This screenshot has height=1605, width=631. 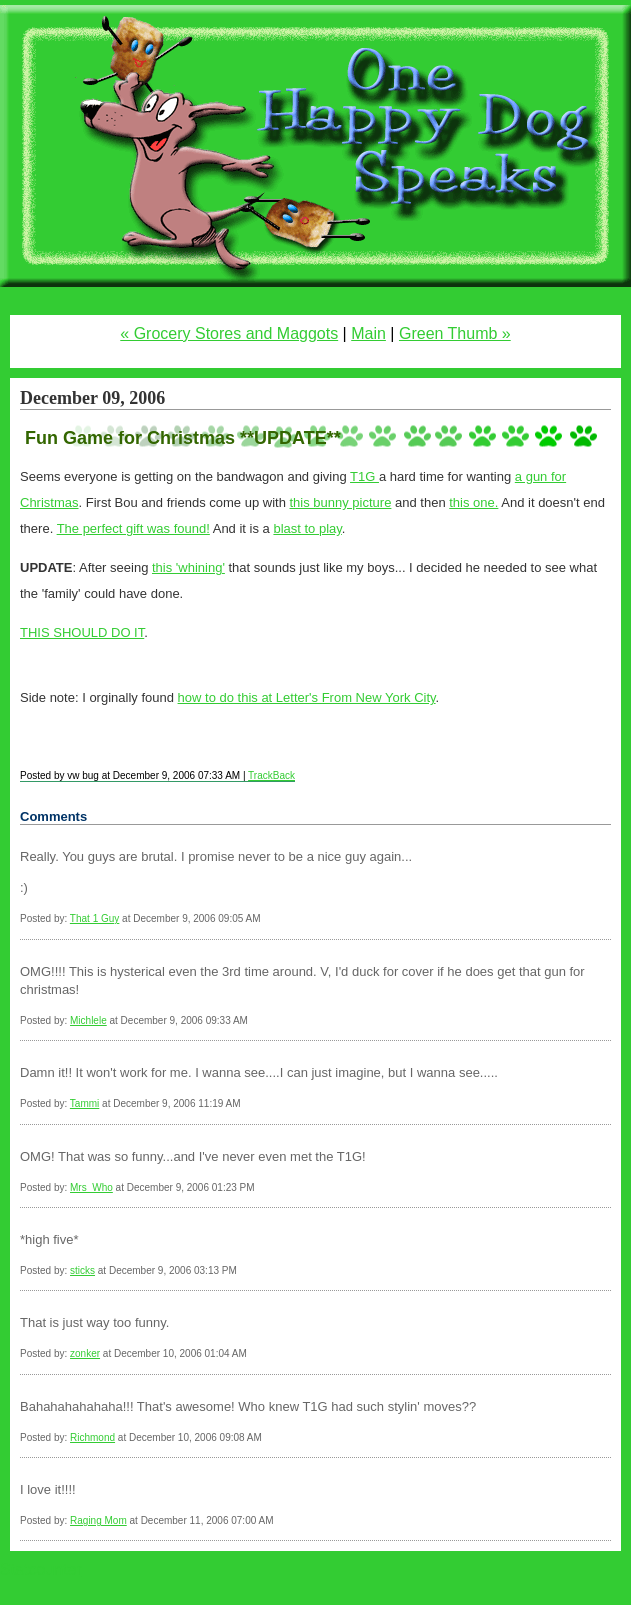 What do you see at coordinates (364, 476) in the screenshot?
I see `T1G` at bounding box center [364, 476].